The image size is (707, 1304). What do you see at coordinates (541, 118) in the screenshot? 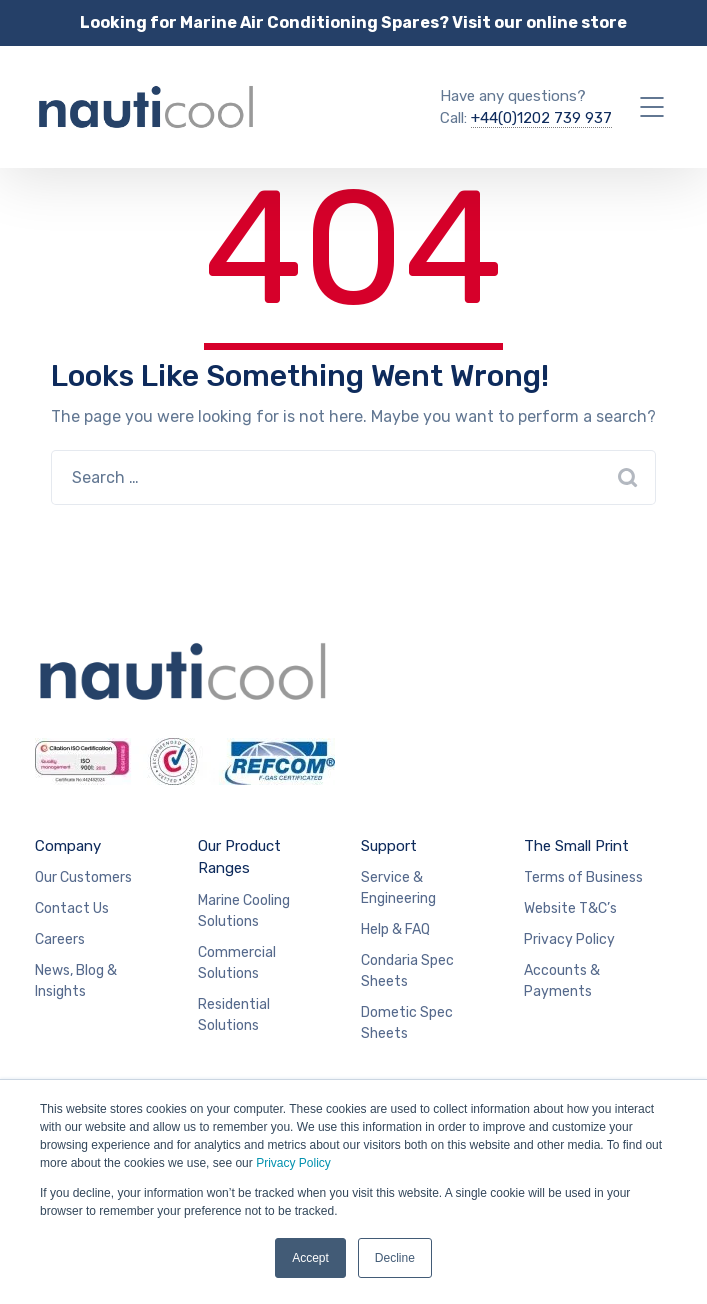
I see `+44(0)1202 739 937` at bounding box center [541, 118].